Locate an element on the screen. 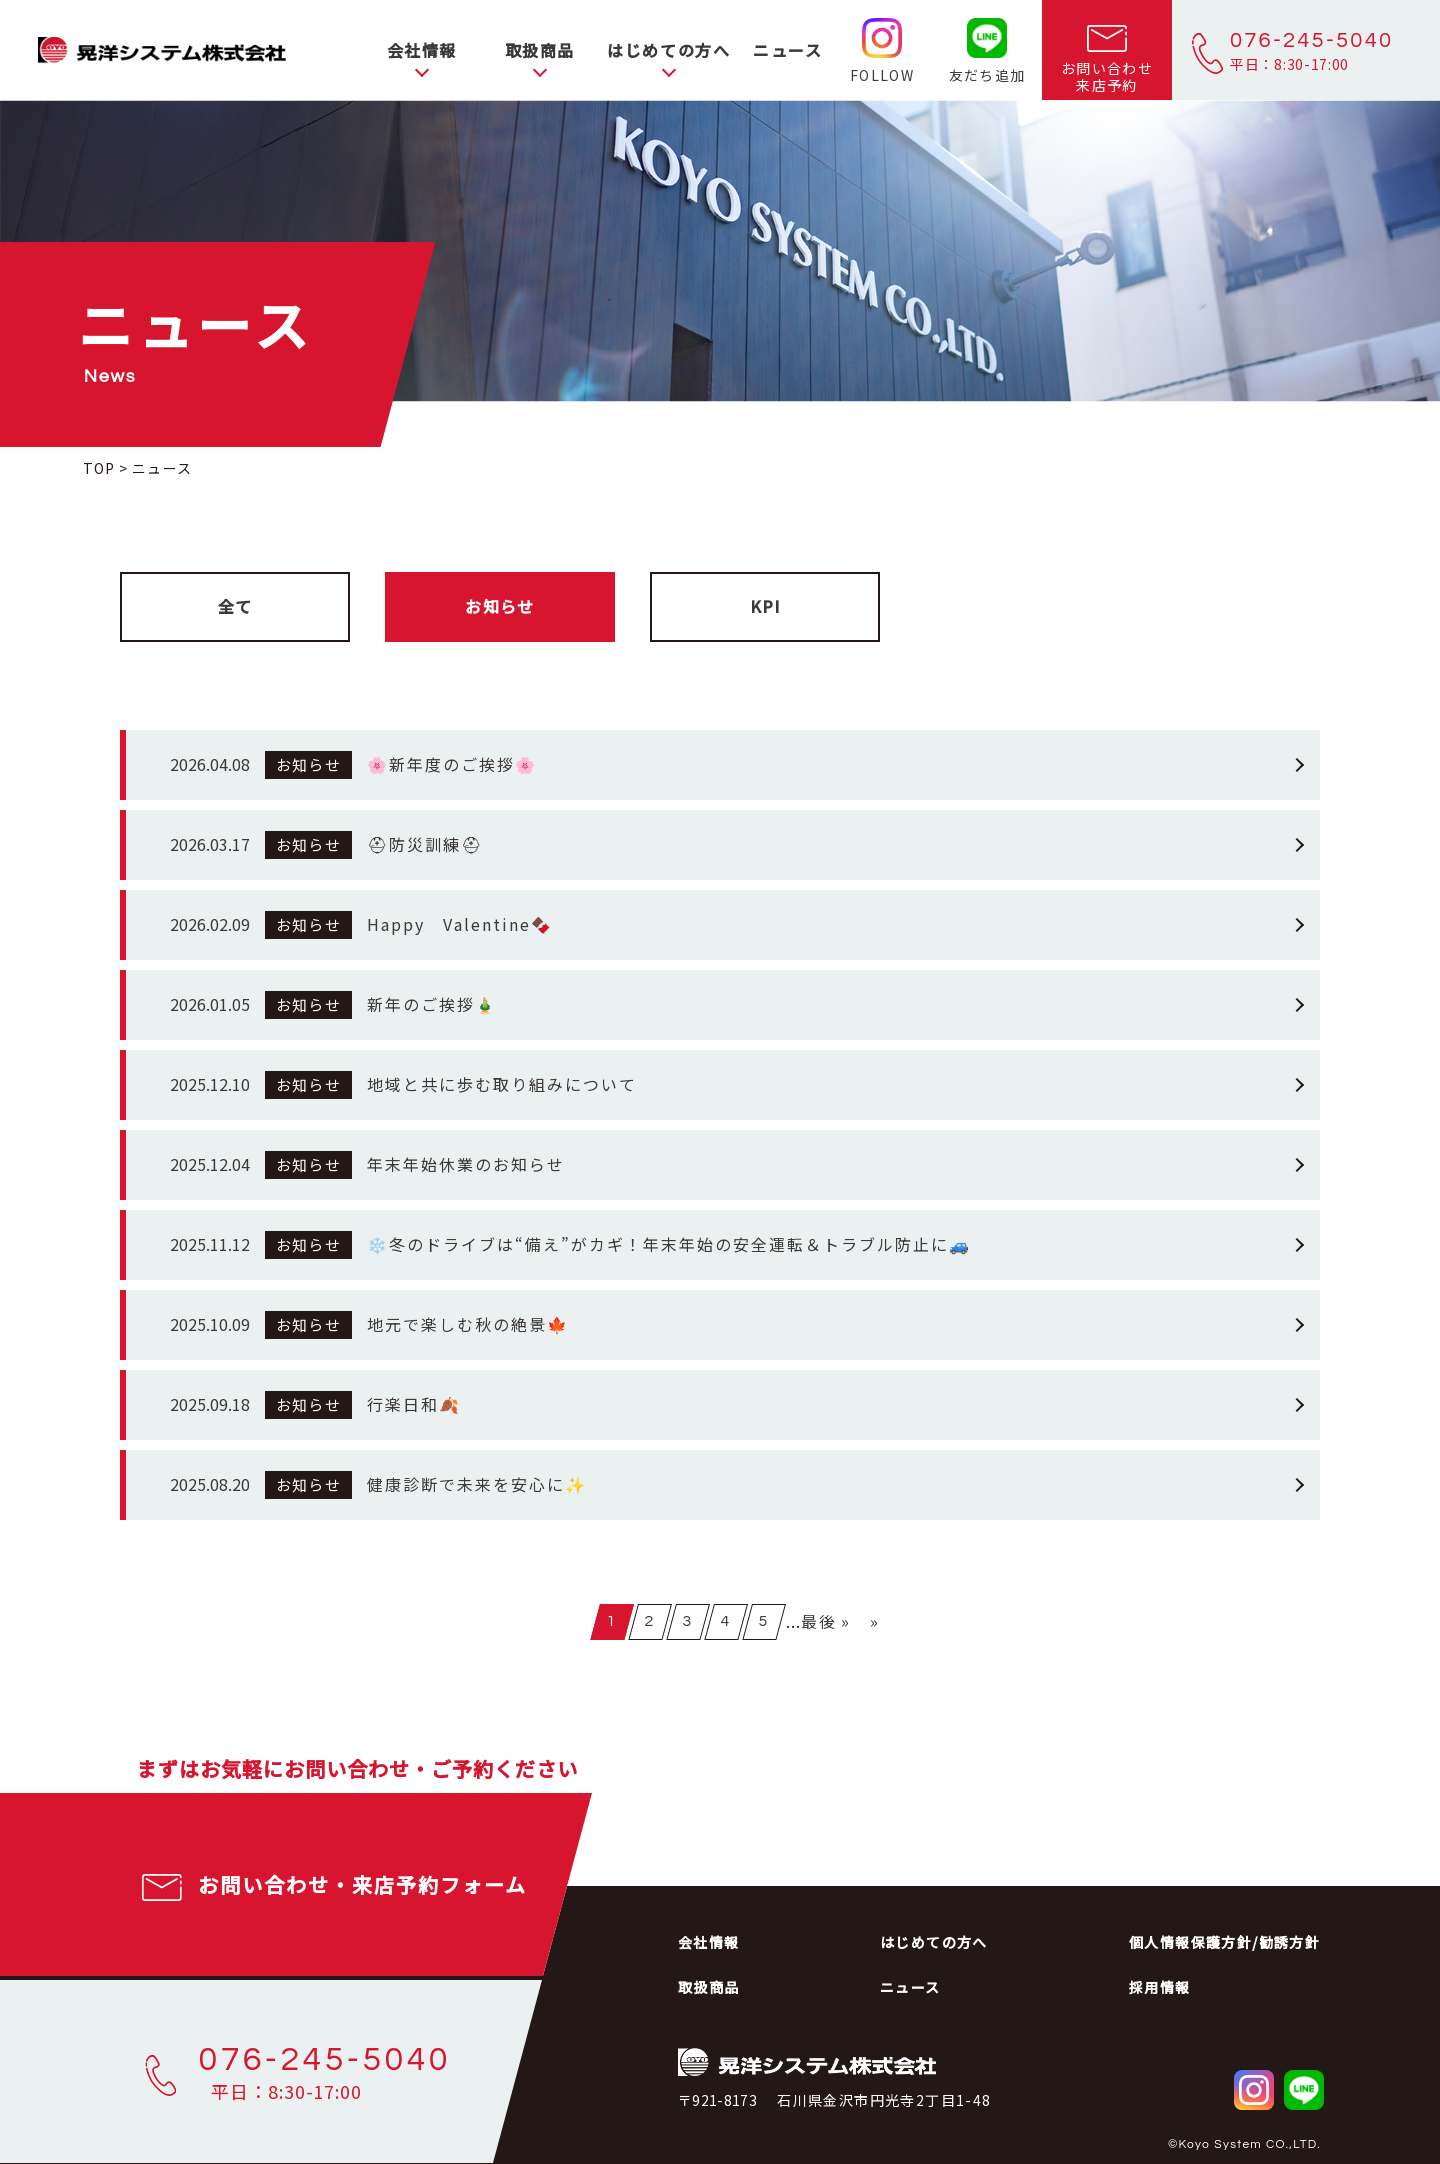 Image resolution: width=1440 pixels, height=2164 pixels. 全て is located at coordinates (235, 606).